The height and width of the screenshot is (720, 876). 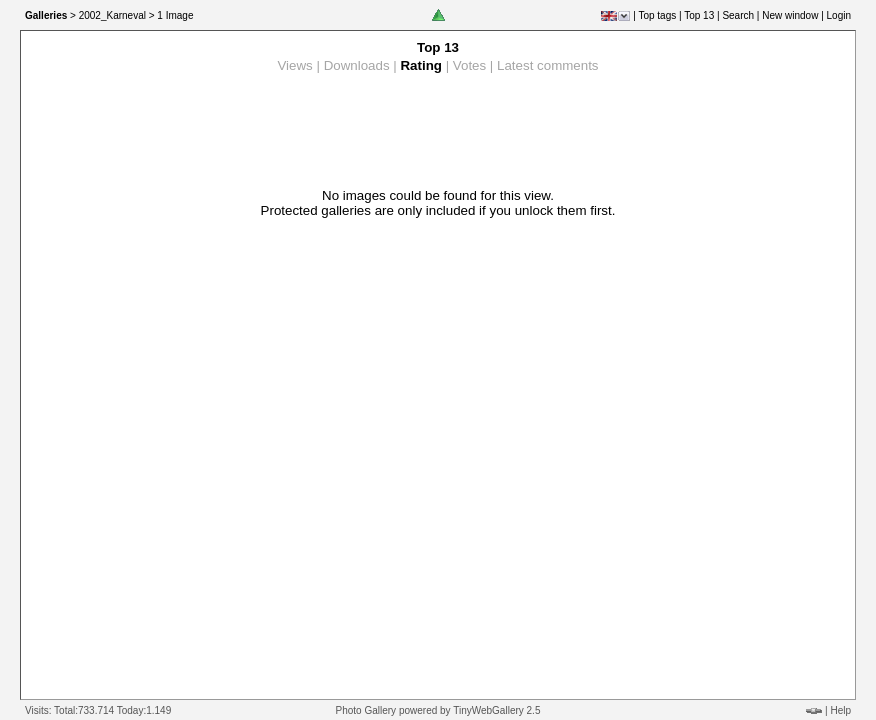 What do you see at coordinates (547, 65) in the screenshot?
I see `Latest comments` at bounding box center [547, 65].